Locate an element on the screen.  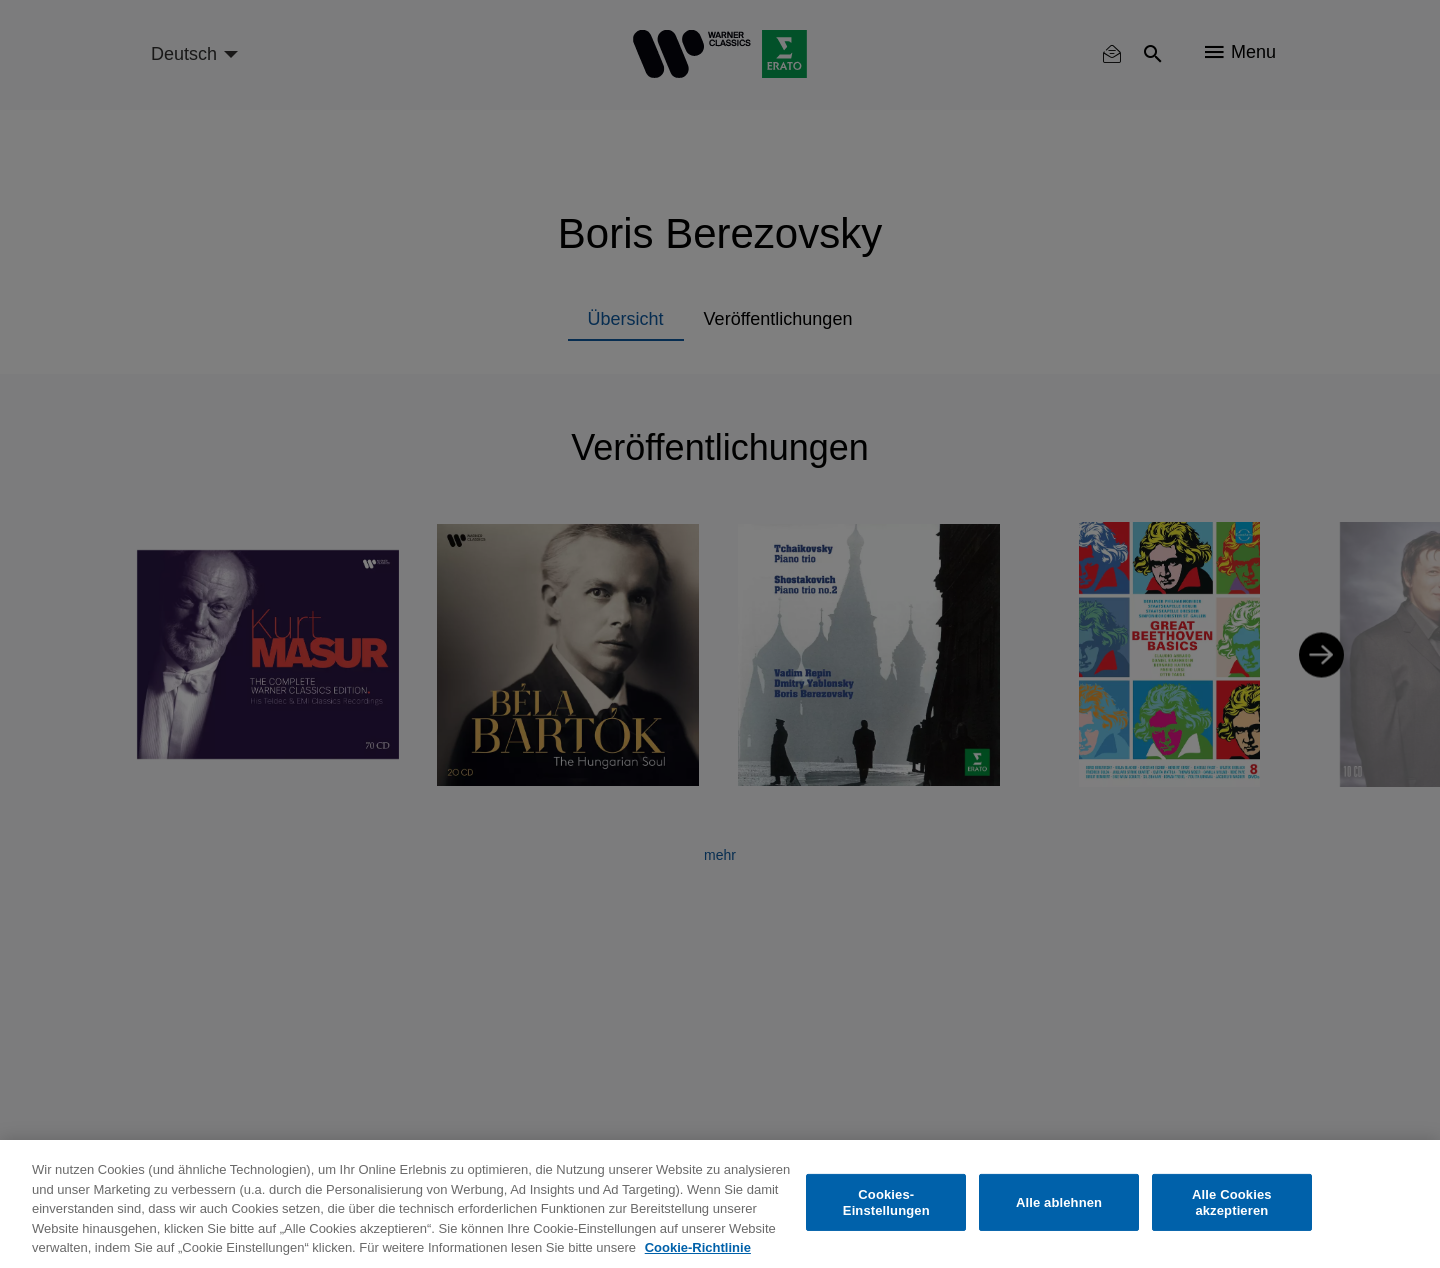
Cookies-Einstellungen [Cookies-Einstellungen, Öffnet das Einstellungscenter-Dialogfeld] is located at coordinates (886, 1202).